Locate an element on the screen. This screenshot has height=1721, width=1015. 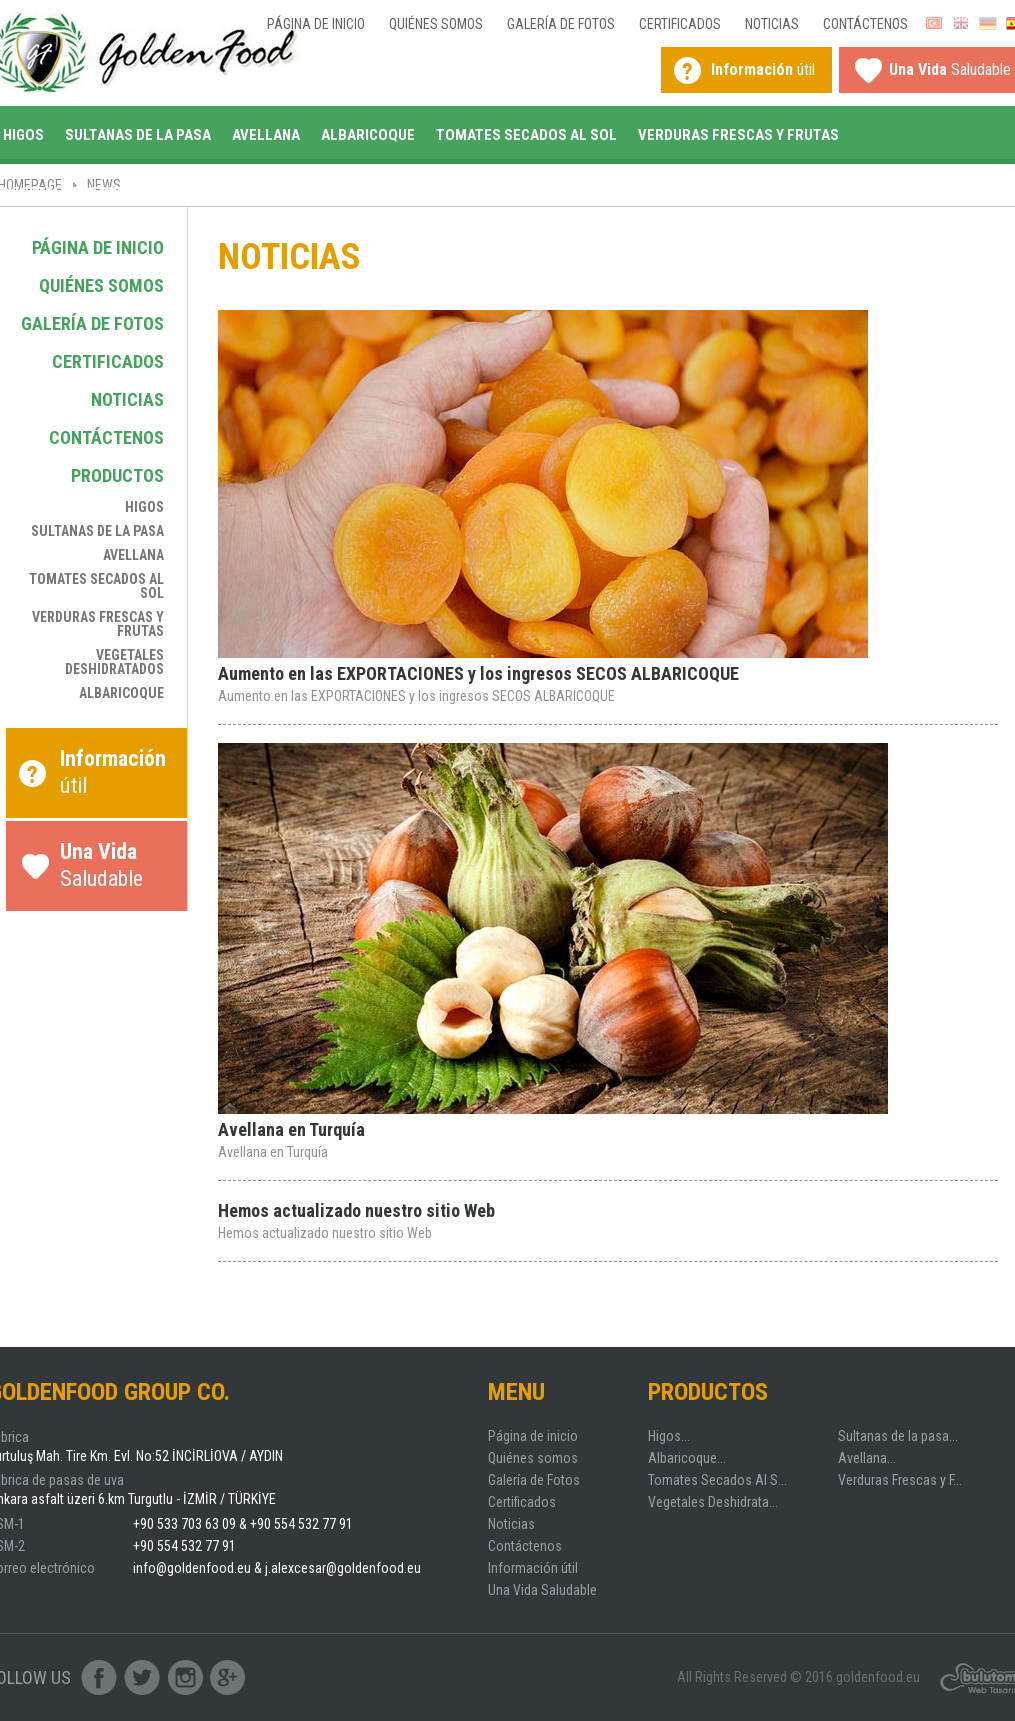
Una Vida Saludable is located at coordinates (542, 1590).